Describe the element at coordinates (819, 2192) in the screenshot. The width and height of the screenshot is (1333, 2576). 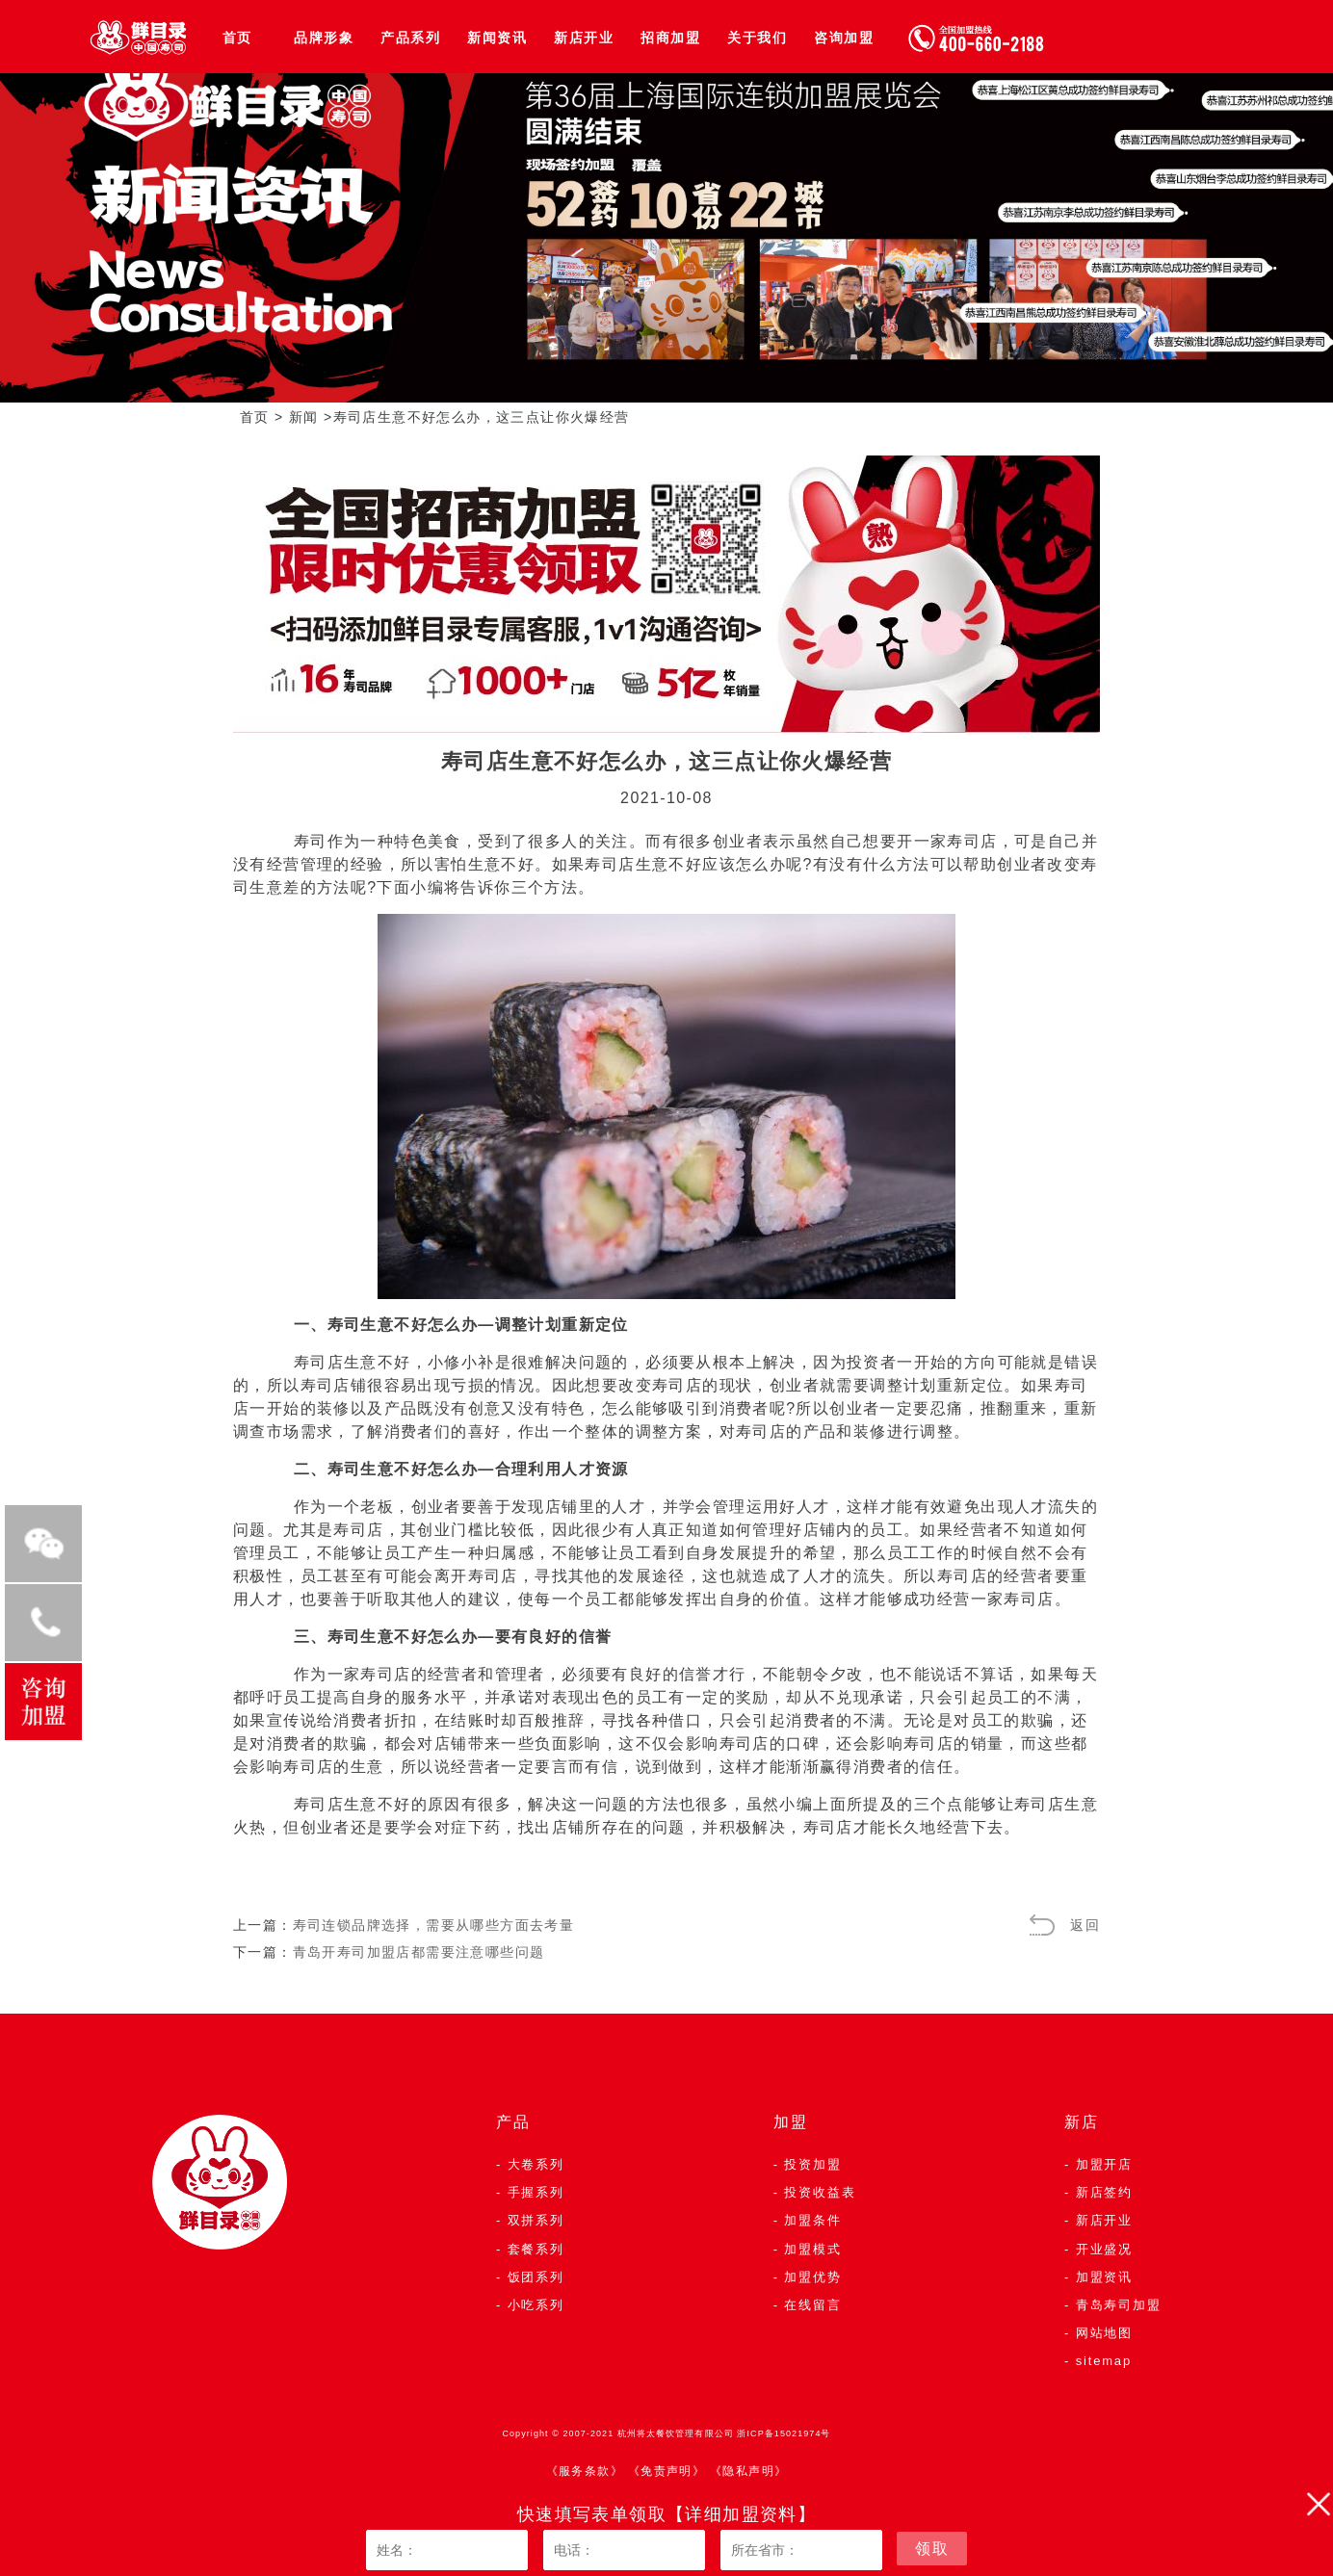
I see `投资收益表` at that location.